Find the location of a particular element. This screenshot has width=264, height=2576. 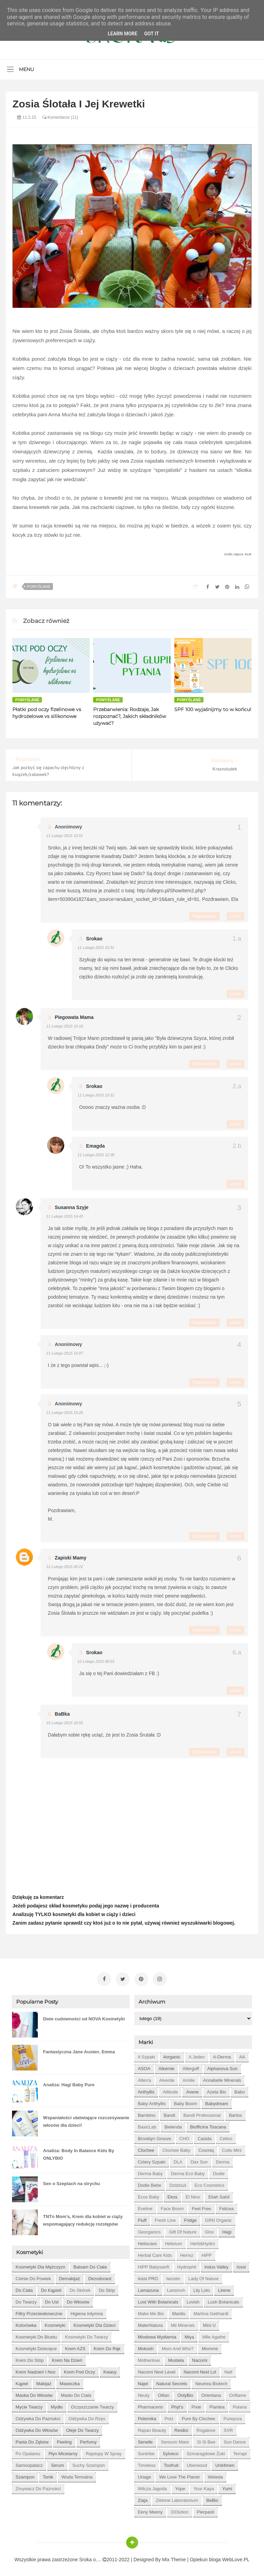

Cztery Szpaki is located at coordinates (151, 2159).